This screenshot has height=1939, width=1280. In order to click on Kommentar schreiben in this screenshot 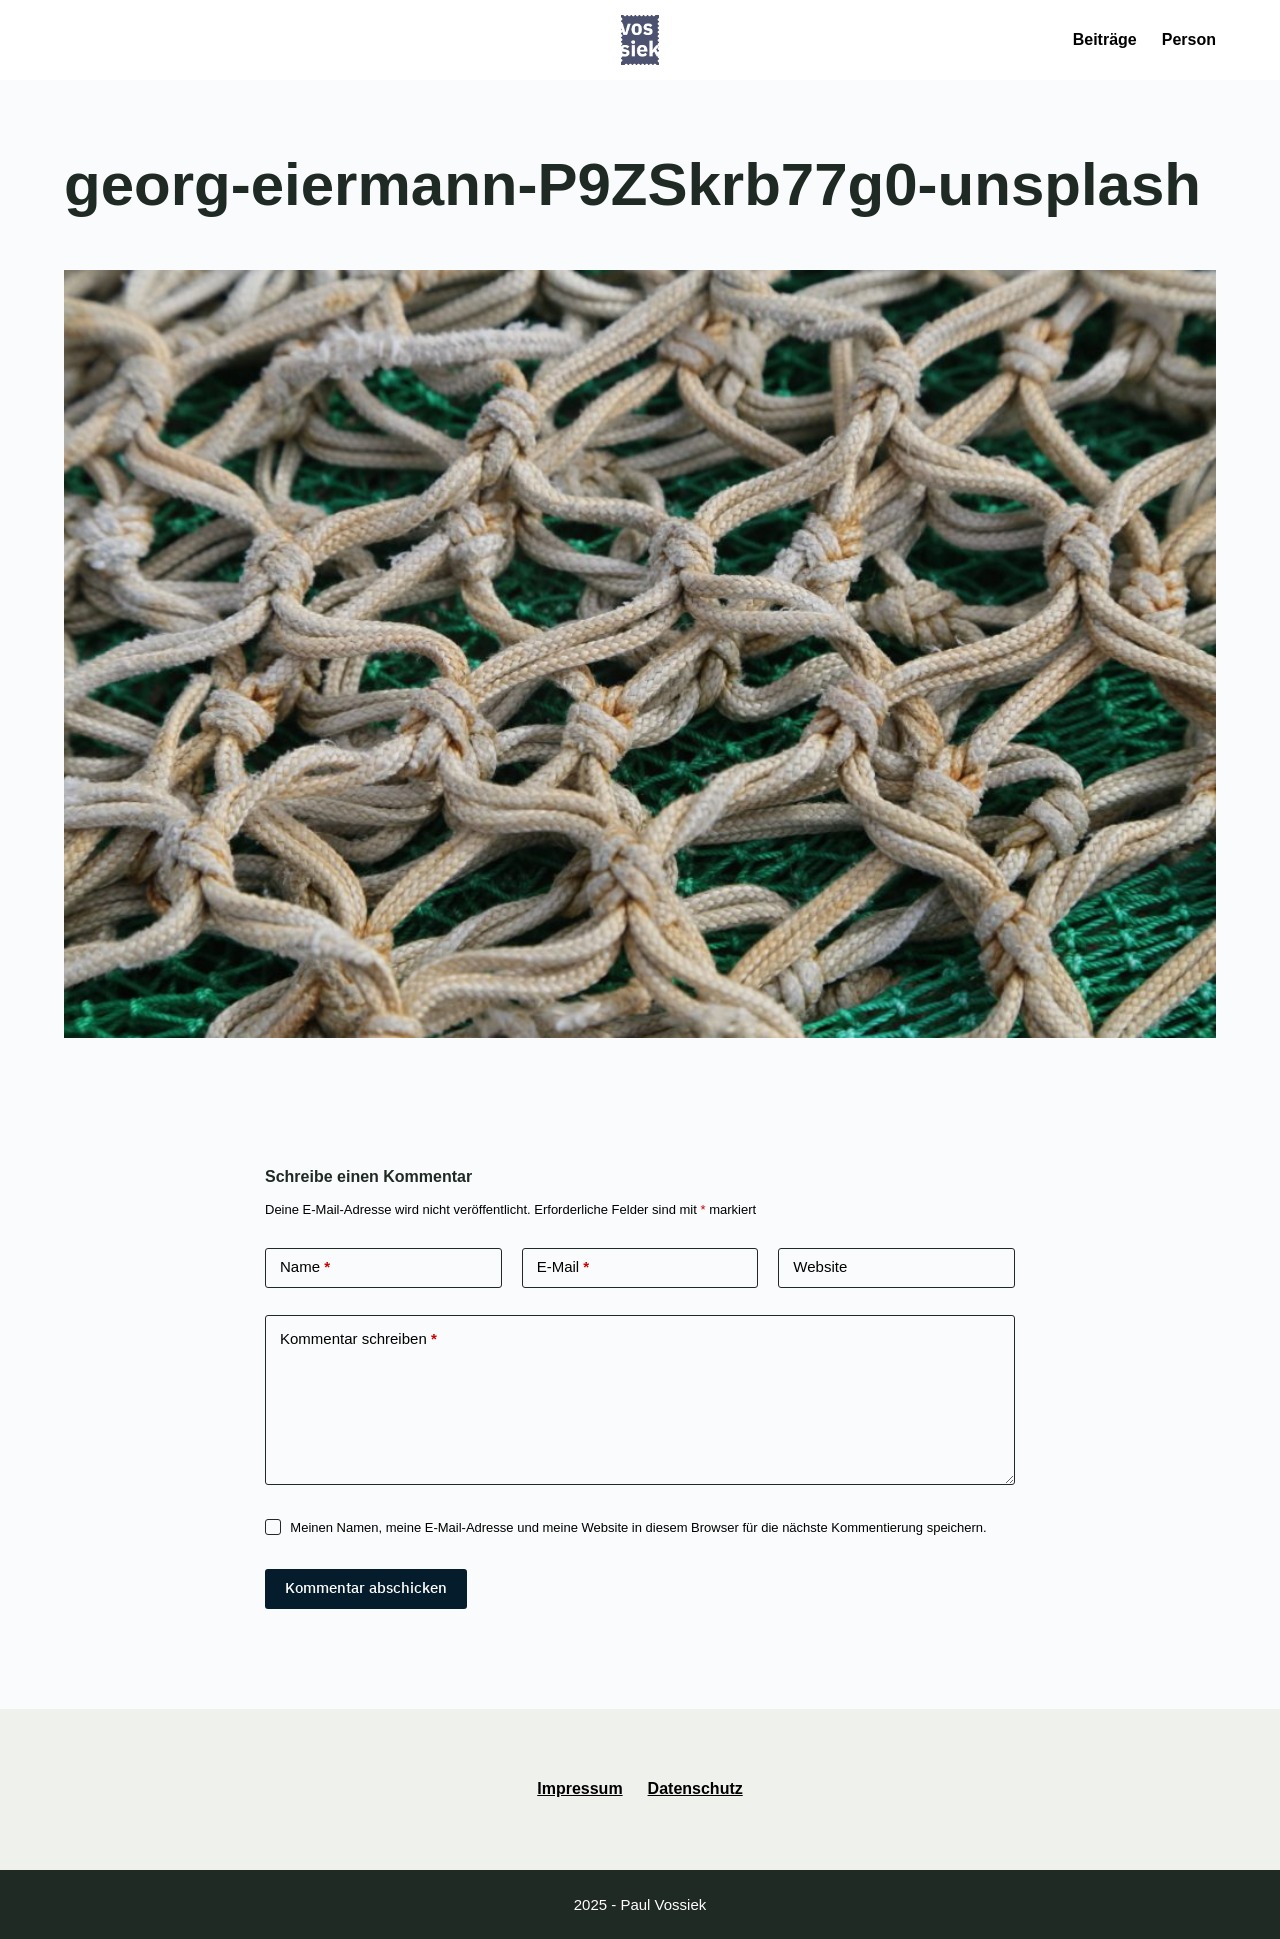, I will do `click(358, 1339)`.